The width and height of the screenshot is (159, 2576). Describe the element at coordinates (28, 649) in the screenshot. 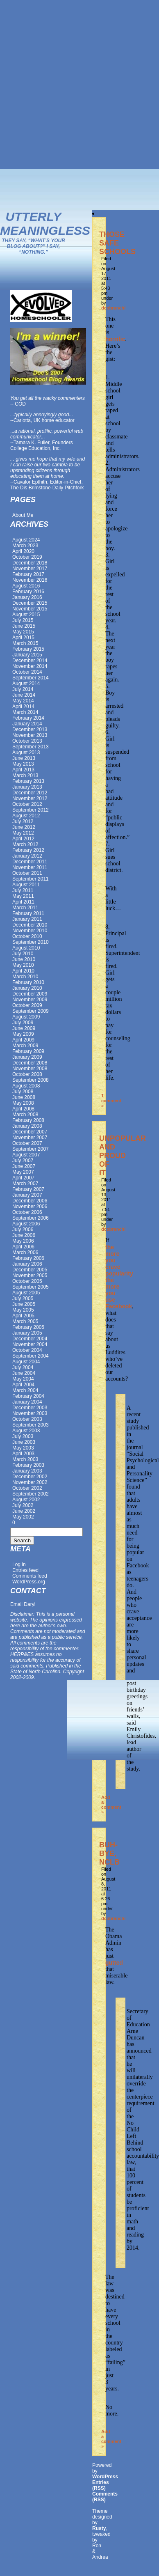

I see `February 2015` at that location.